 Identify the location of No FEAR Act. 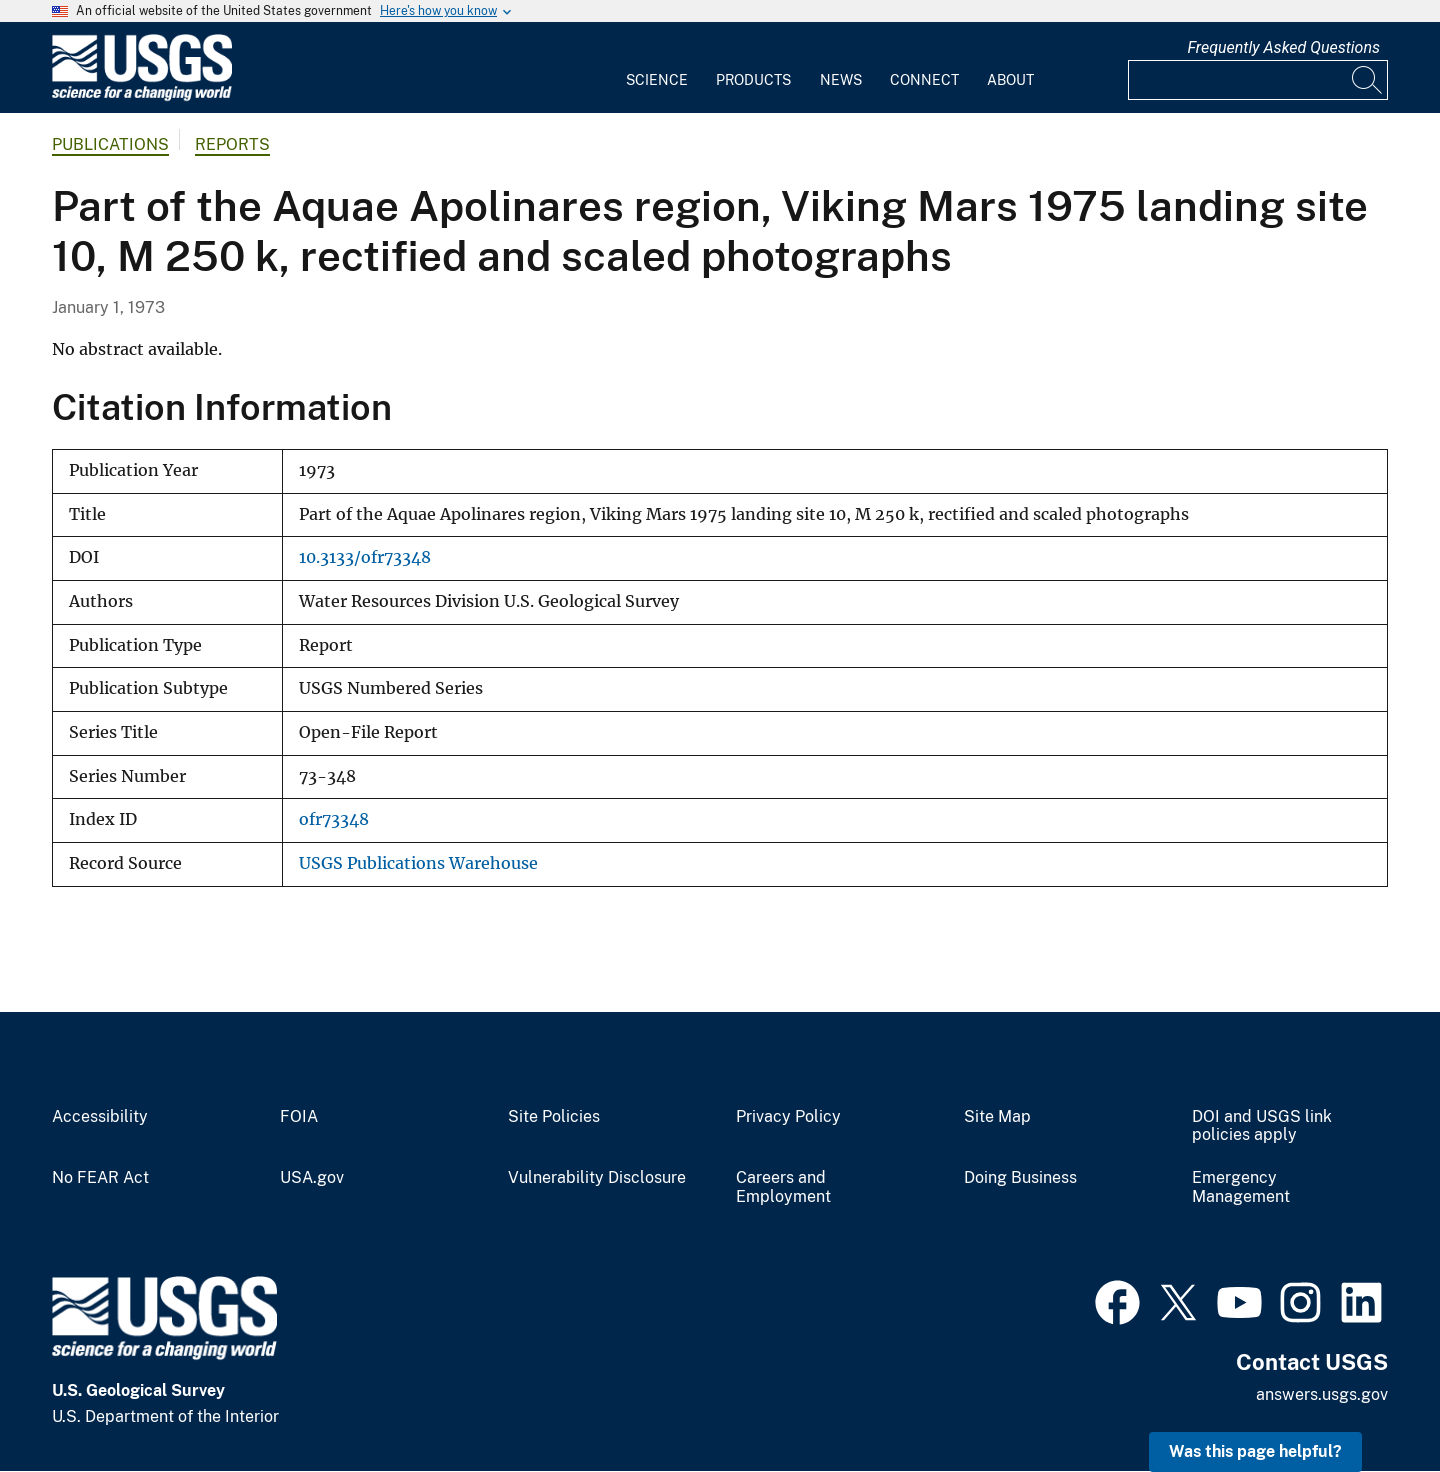
(100, 1178).